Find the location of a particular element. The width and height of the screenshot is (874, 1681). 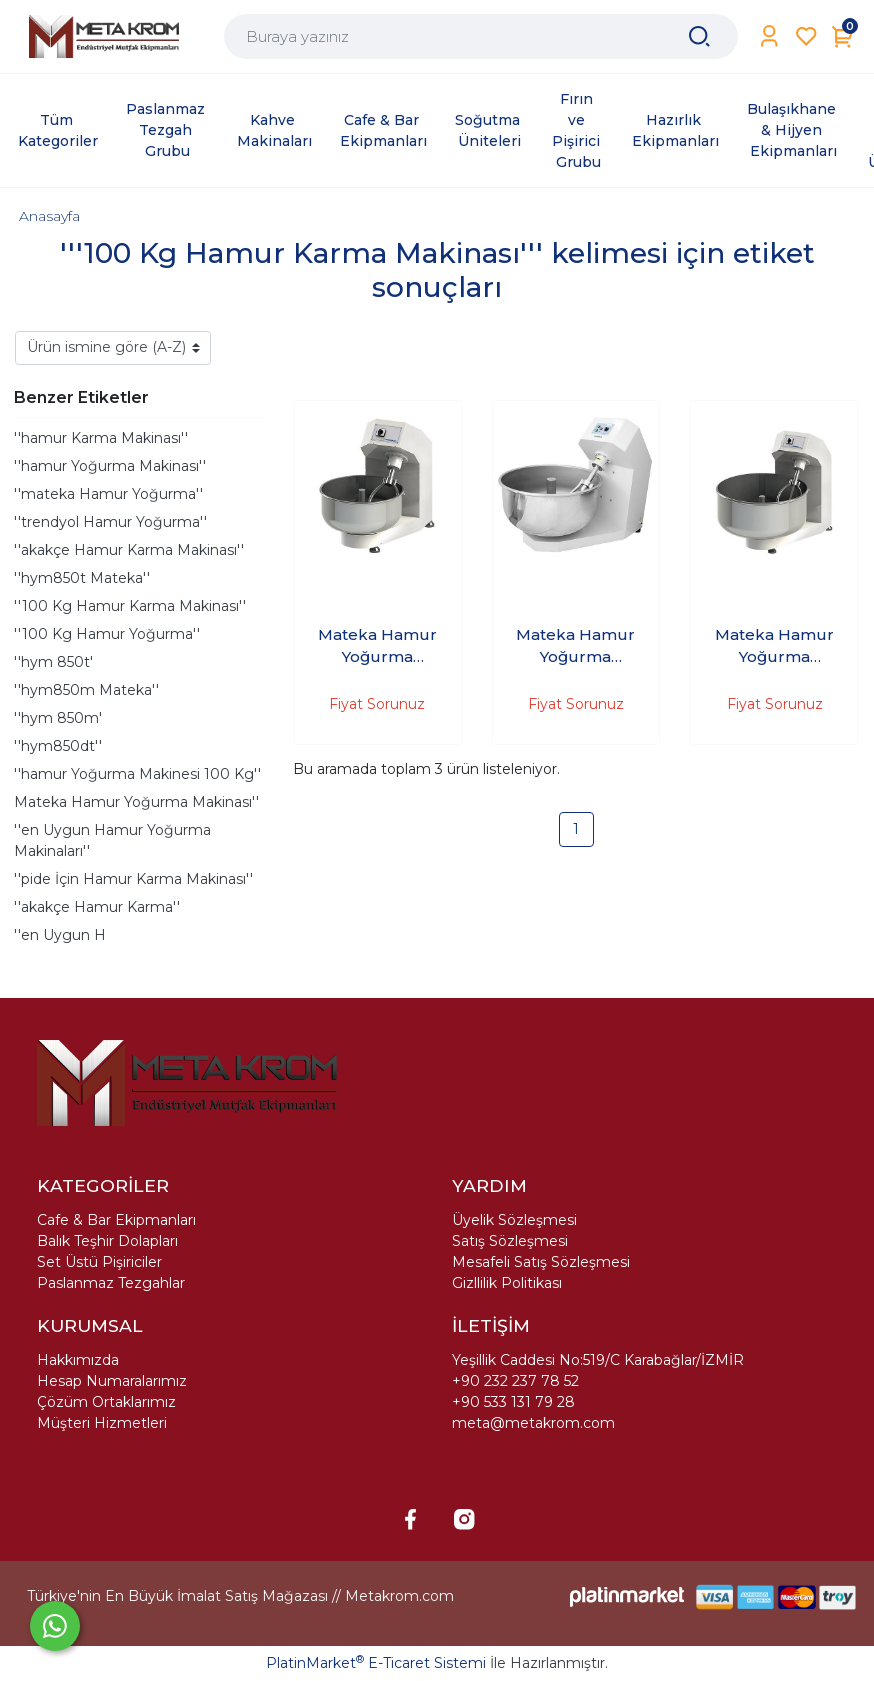

''hym850t Mateka'' is located at coordinates (82, 578).